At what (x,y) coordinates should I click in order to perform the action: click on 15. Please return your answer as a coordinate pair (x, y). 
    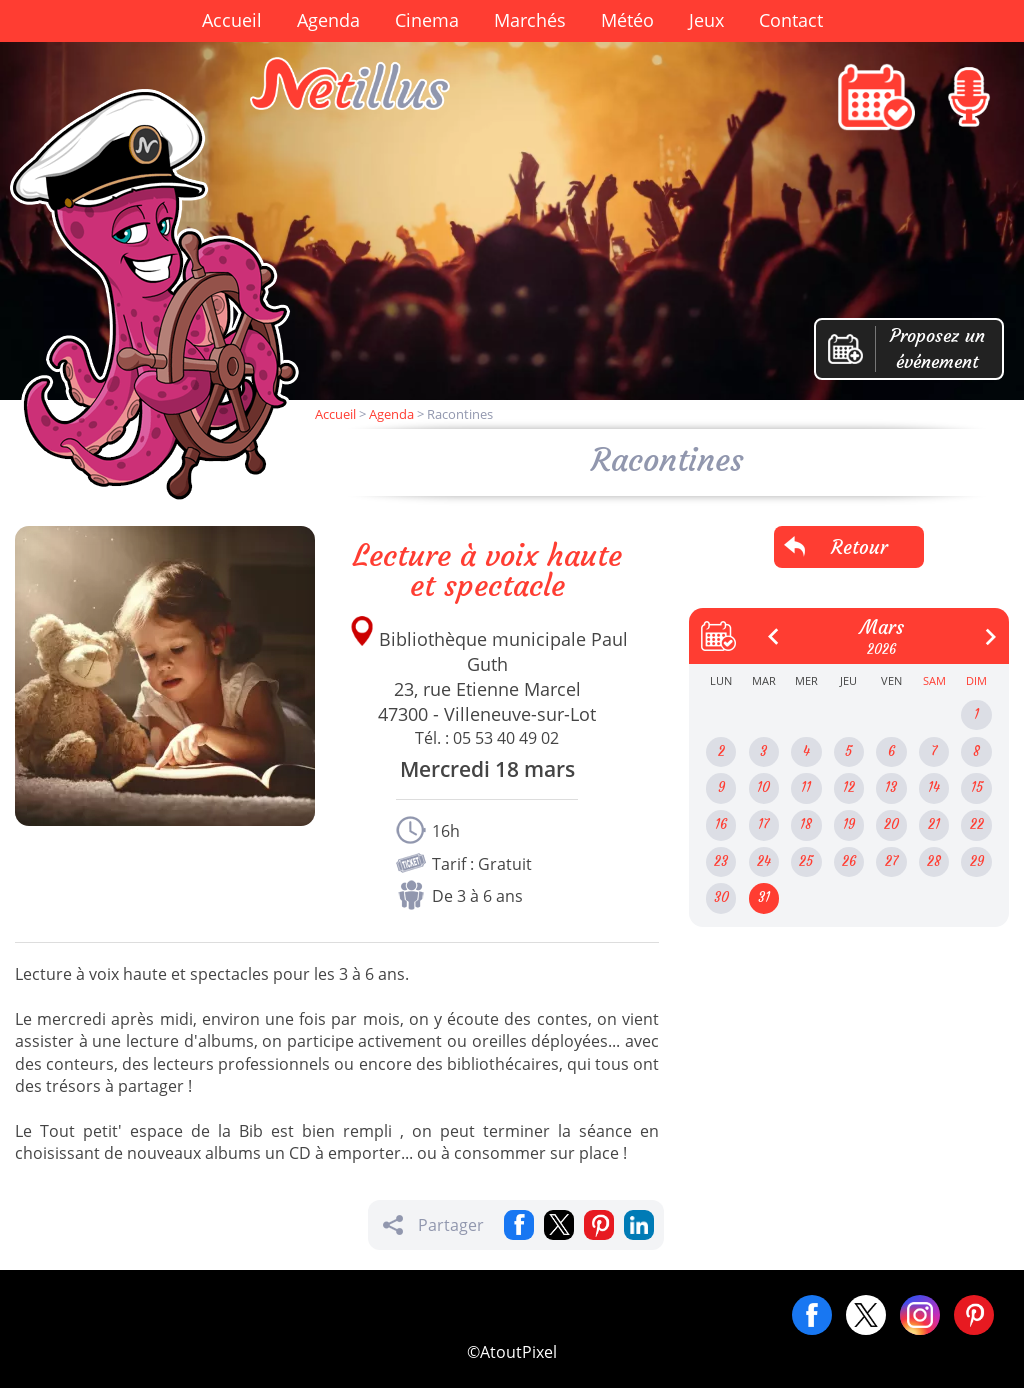
    Looking at the image, I should click on (977, 787).